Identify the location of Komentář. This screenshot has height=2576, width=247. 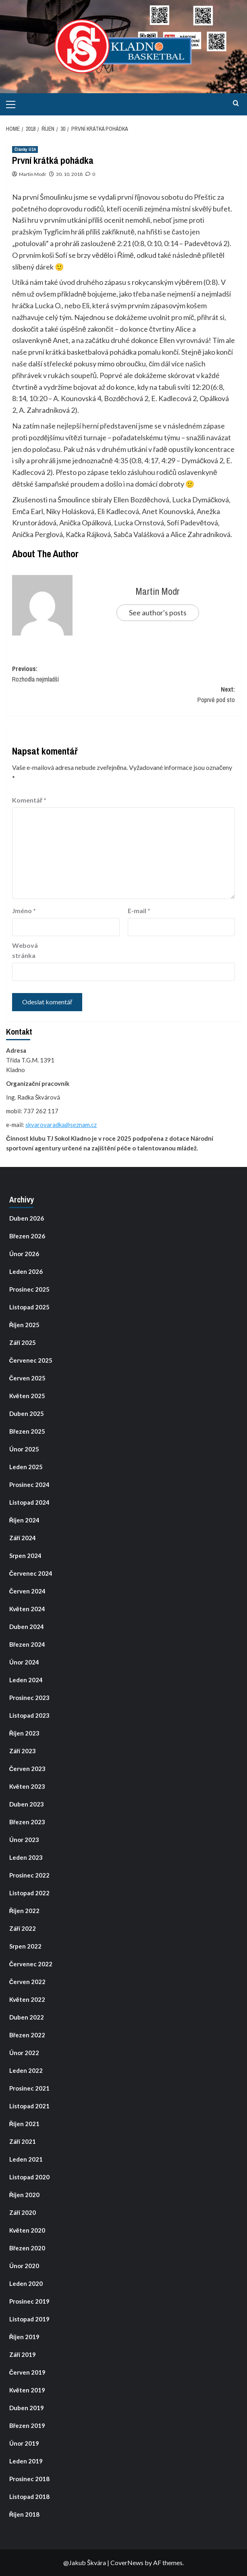
(29, 800).